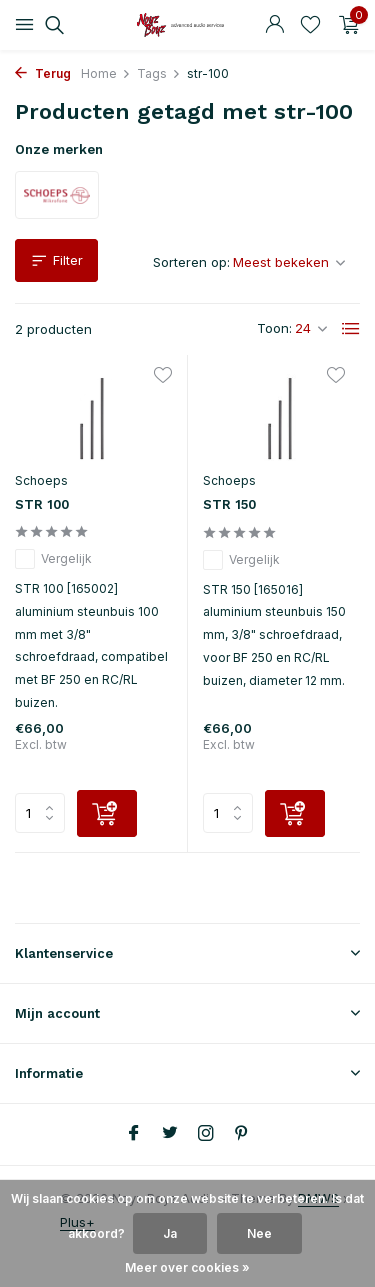 This screenshot has width=375, height=1287. What do you see at coordinates (134, 1134) in the screenshot?
I see `[Facebook]` at bounding box center [134, 1134].